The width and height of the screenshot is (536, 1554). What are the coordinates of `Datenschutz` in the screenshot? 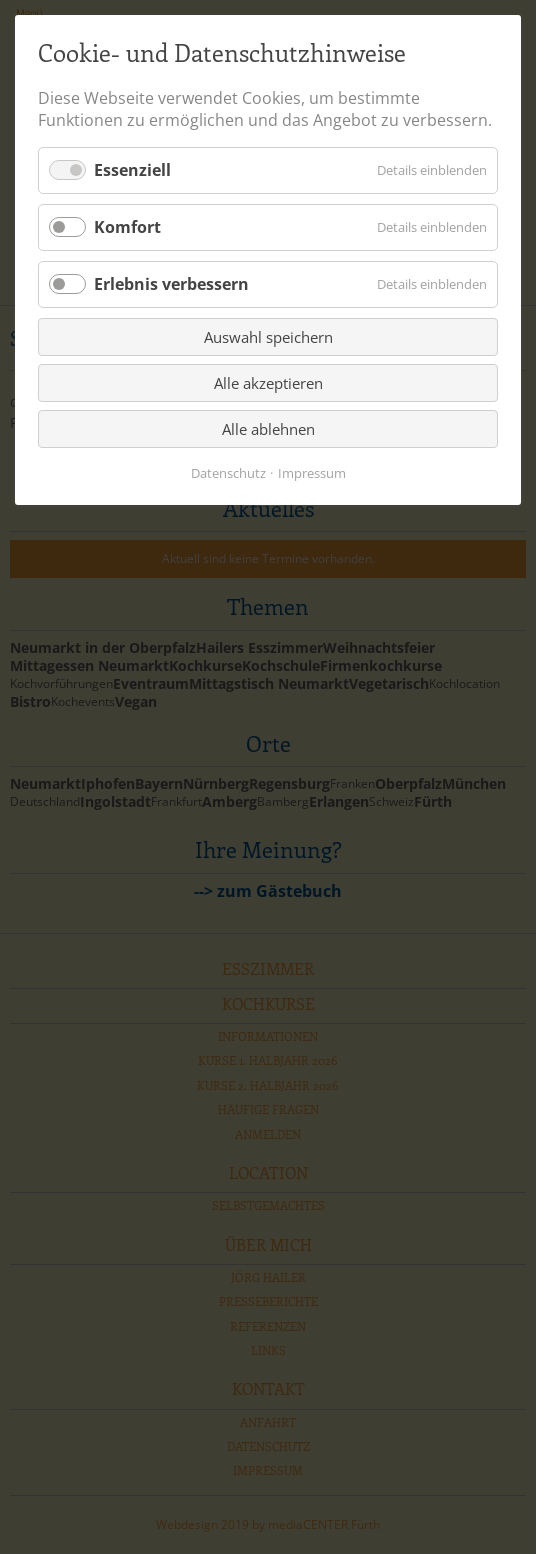 It's located at (228, 473).